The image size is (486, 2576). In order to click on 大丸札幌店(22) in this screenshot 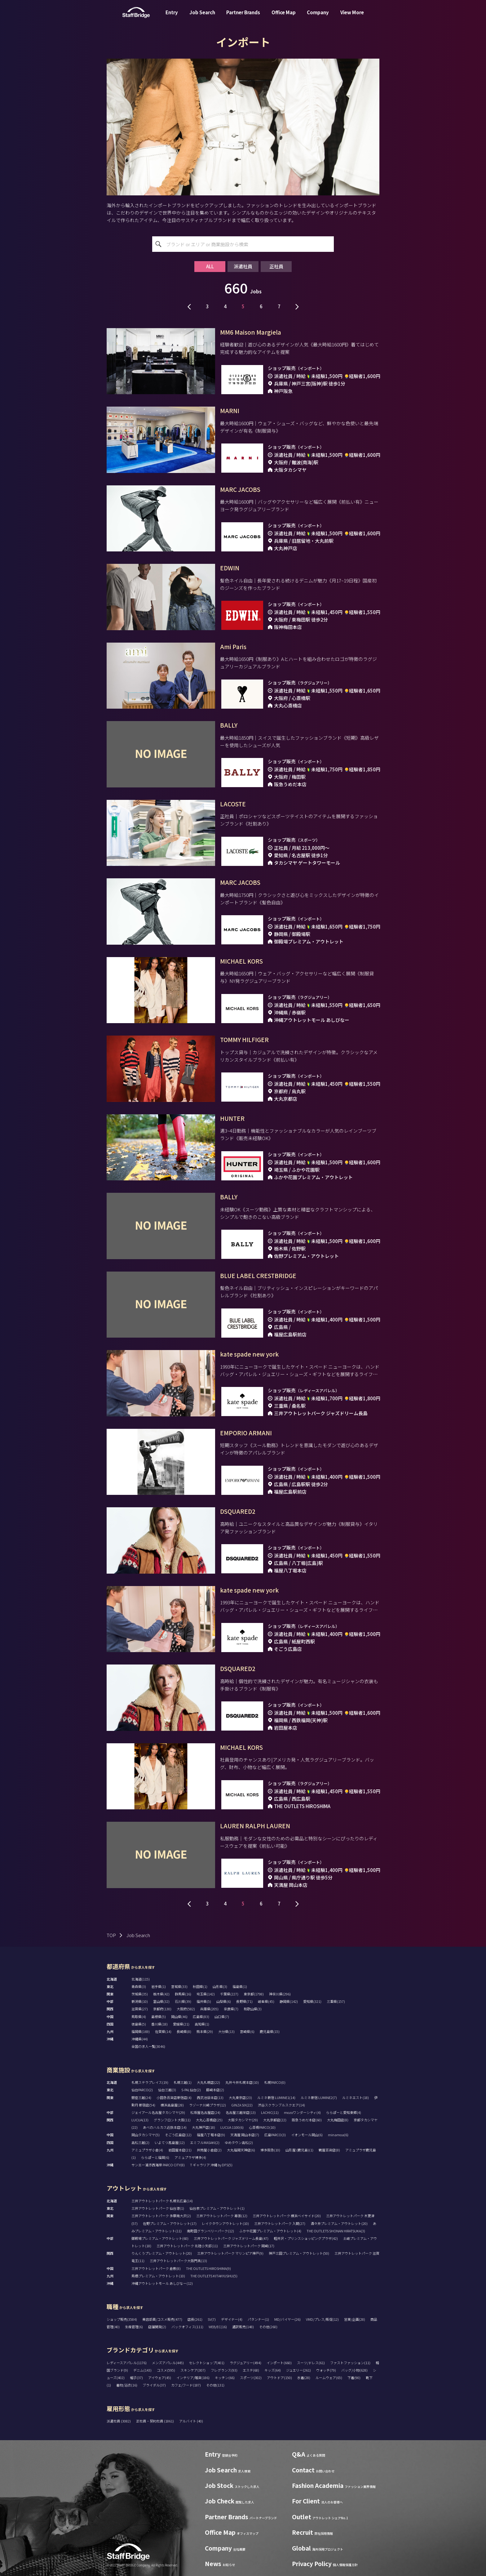, I will do `click(208, 2082)`.